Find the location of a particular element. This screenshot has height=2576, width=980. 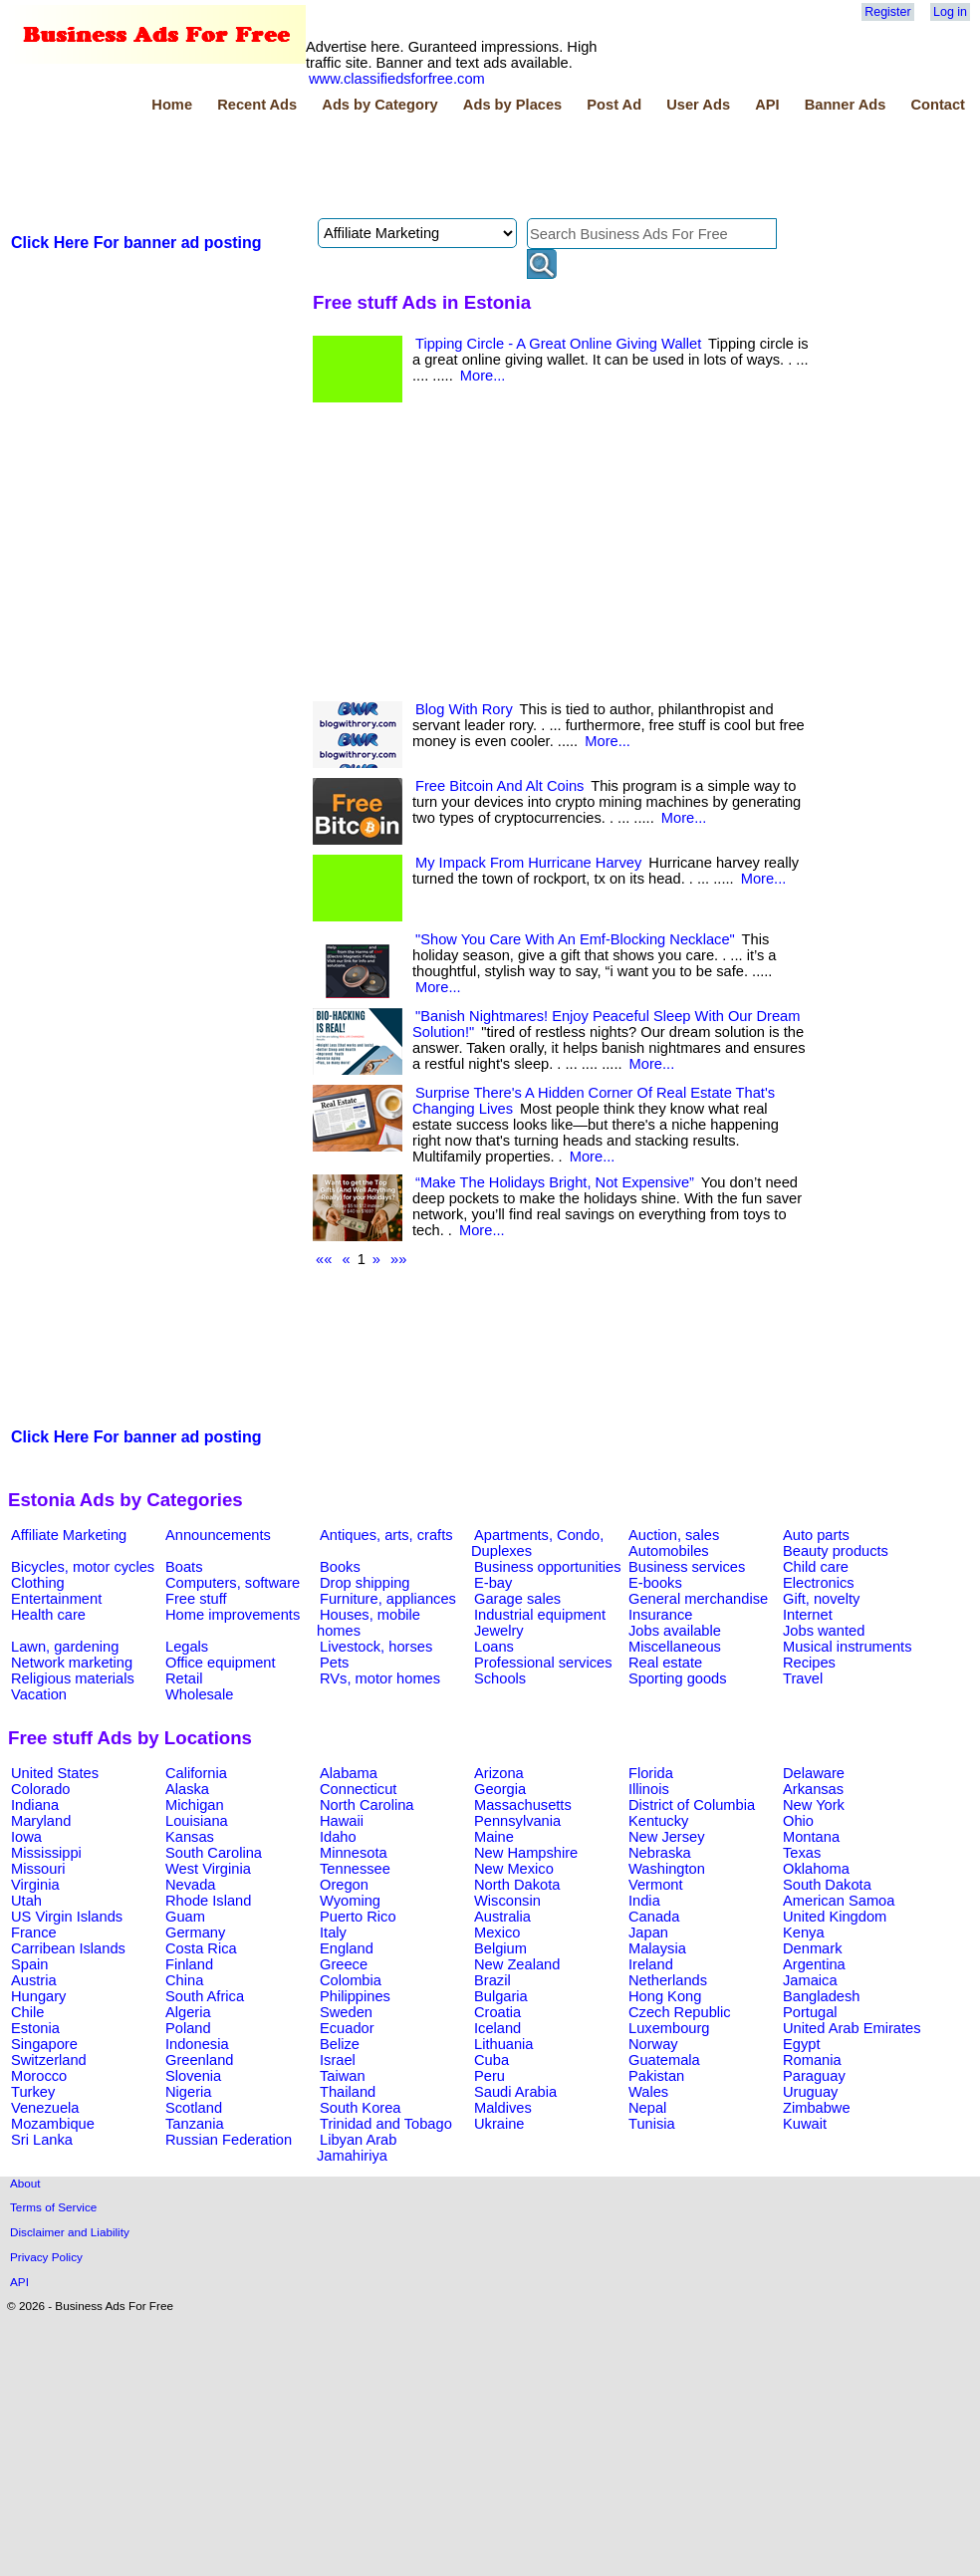

Uruguay is located at coordinates (810, 2092).